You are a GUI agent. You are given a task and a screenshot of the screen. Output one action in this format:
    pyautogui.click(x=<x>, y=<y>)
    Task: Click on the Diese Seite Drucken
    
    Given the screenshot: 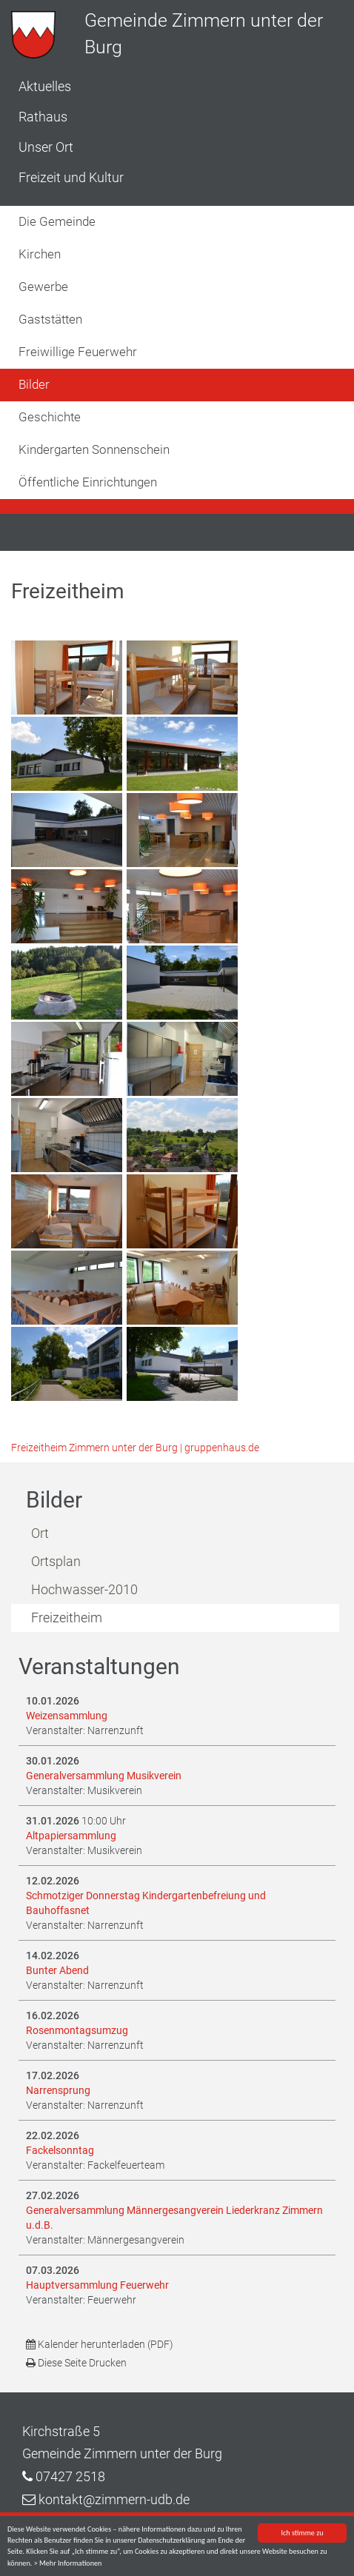 What is the action you would take?
    pyautogui.click(x=76, y=2363)
    